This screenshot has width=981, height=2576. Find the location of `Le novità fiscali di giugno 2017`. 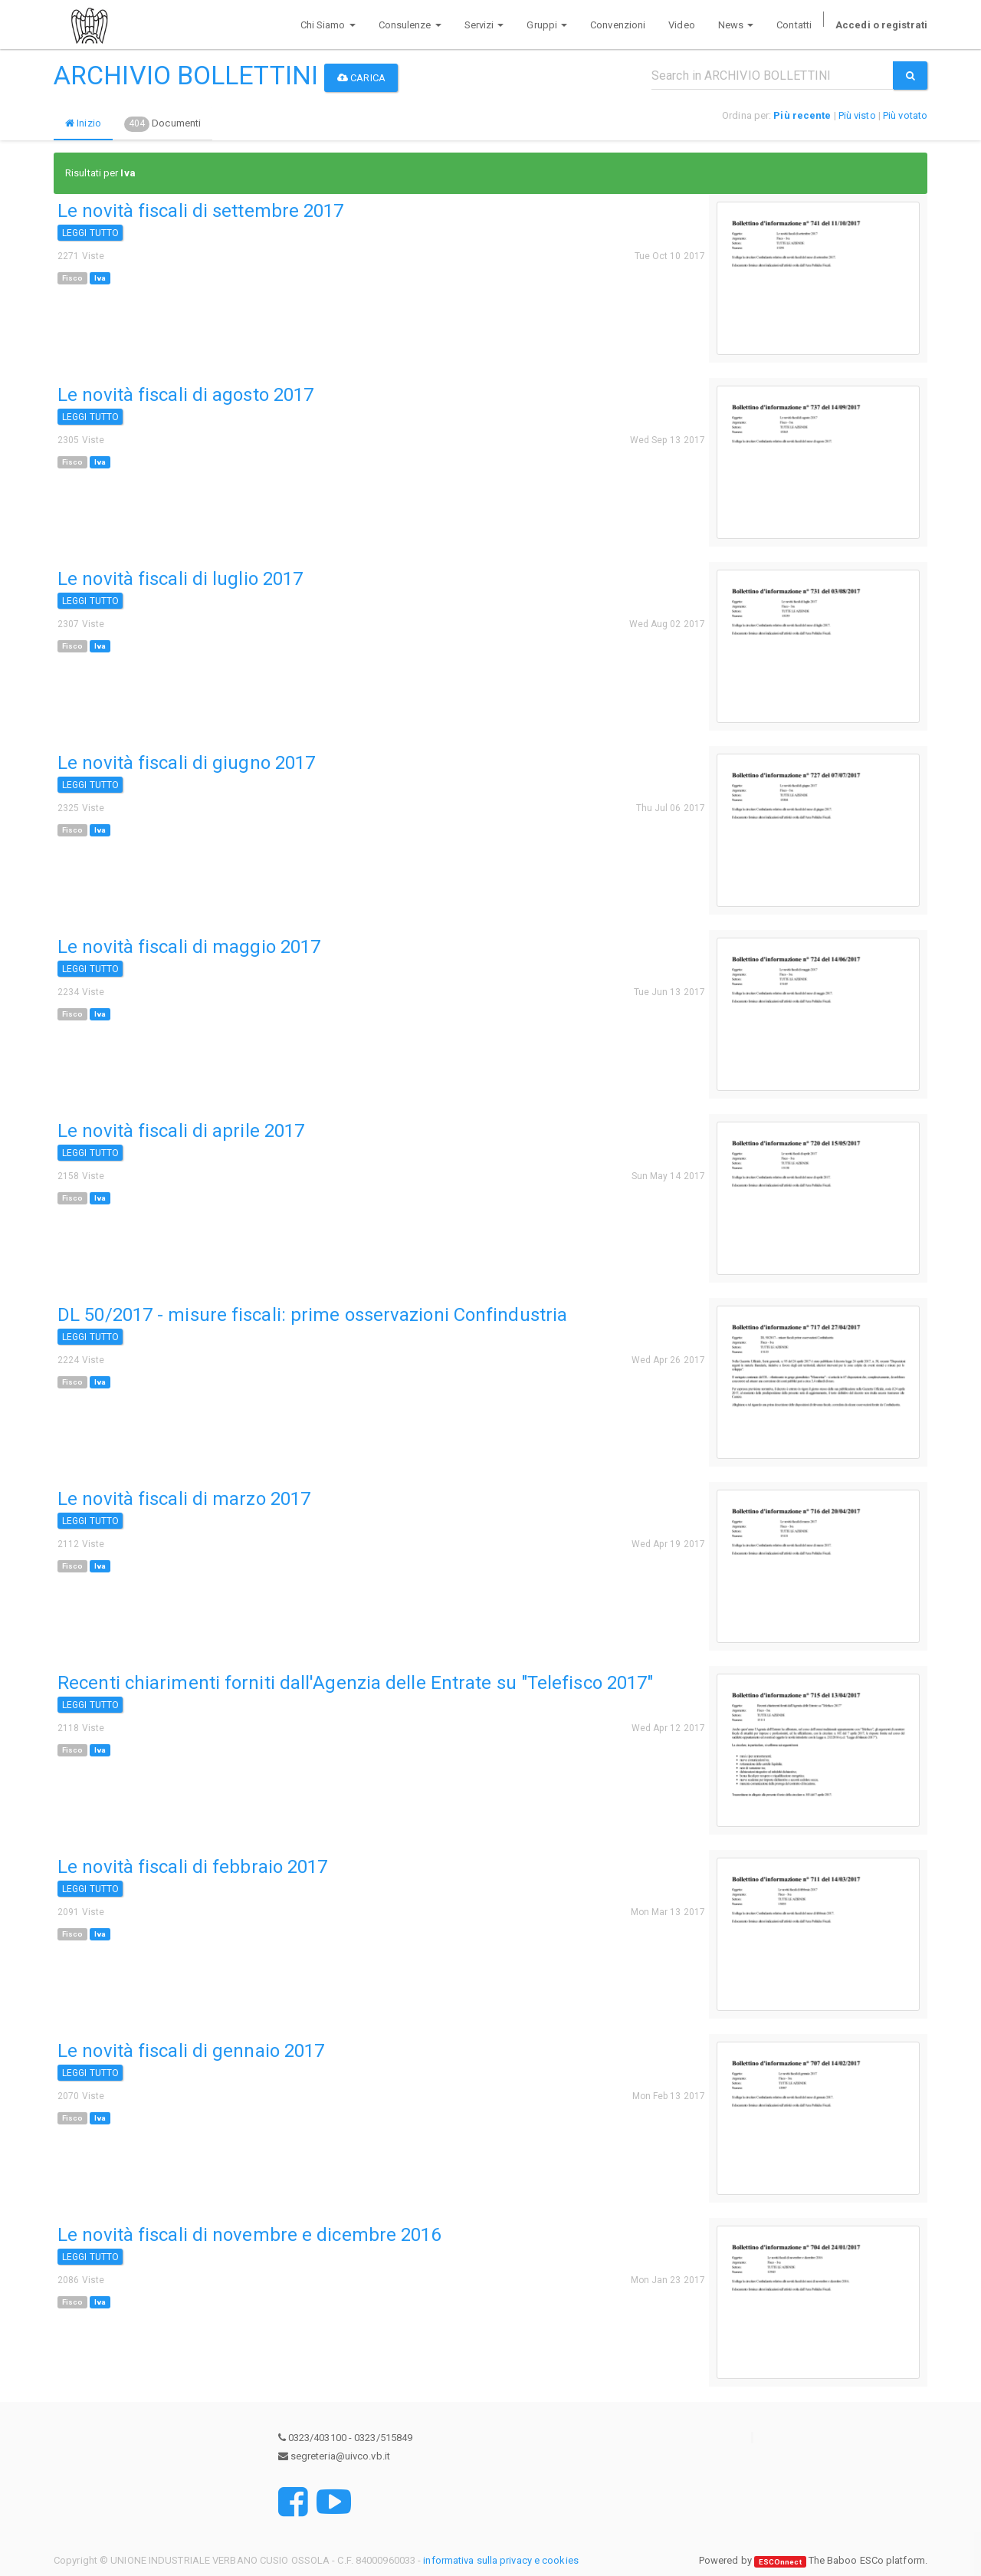

Le novità fiscali di giugno 2017 is located at coordinates (186, 763).